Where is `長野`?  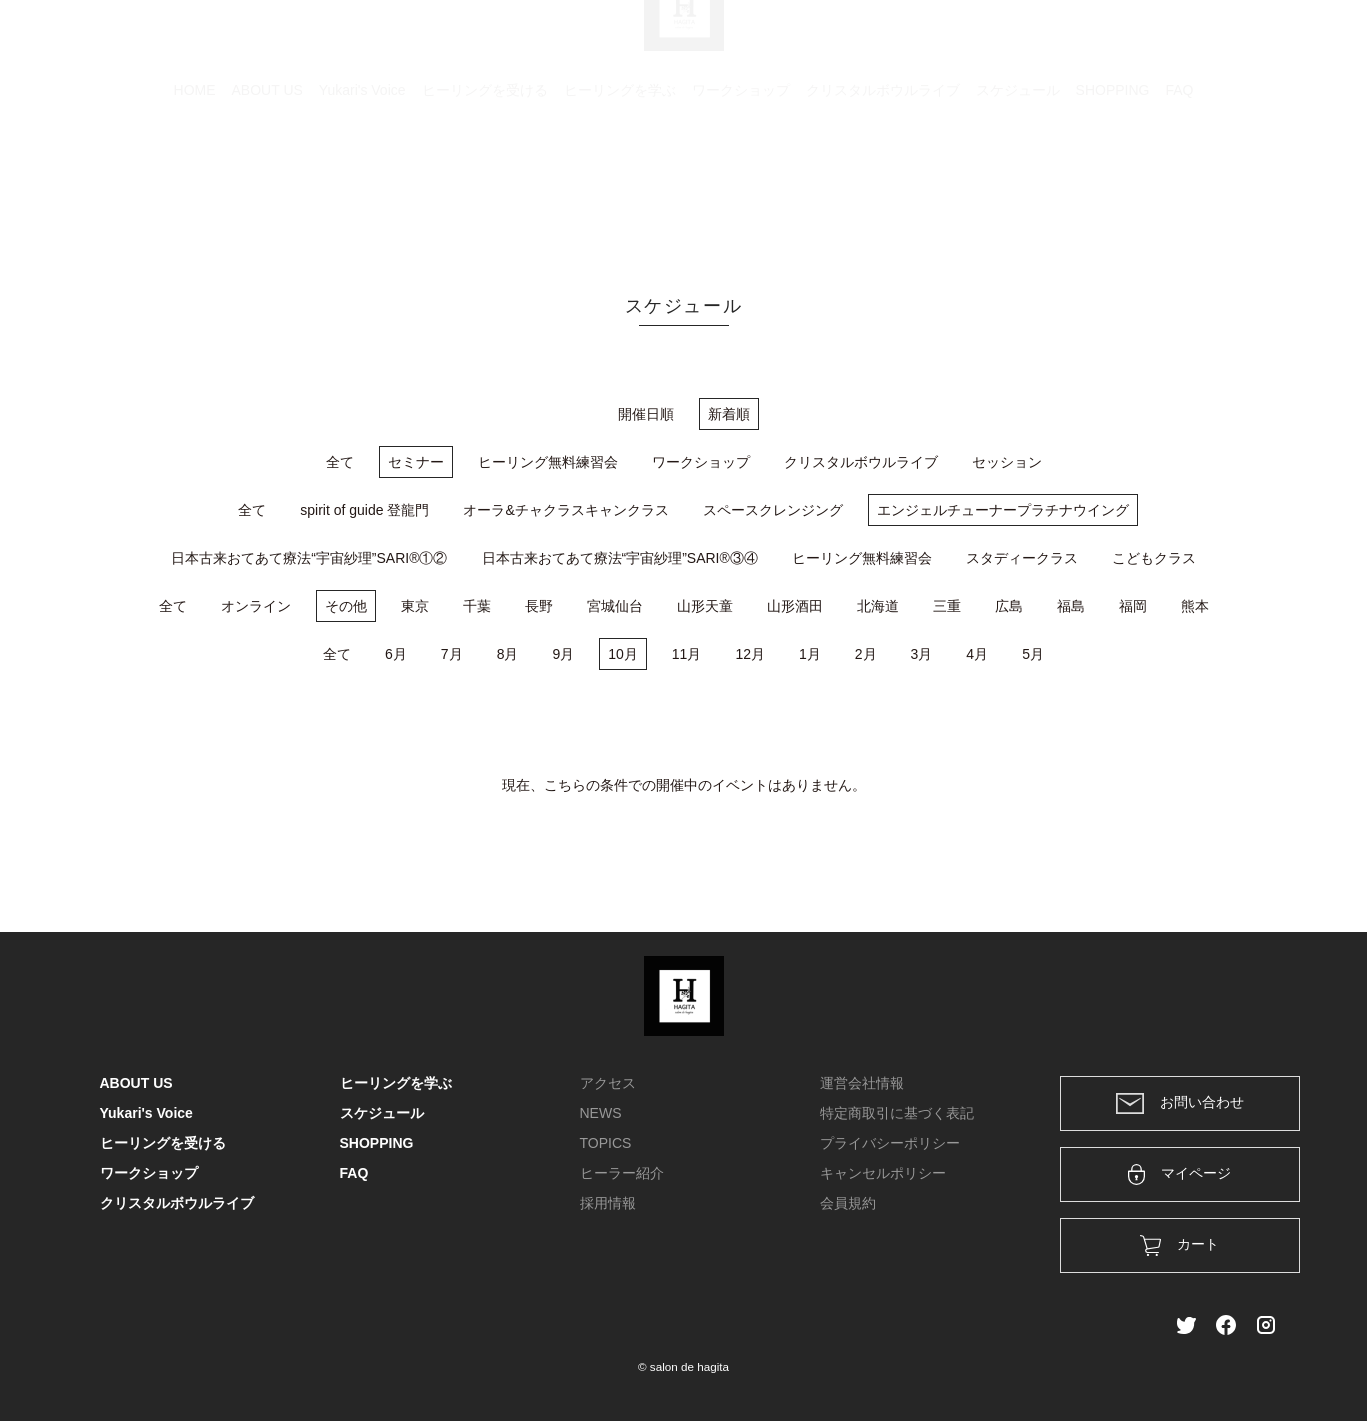 長野 is located at coordinates (539, 606).